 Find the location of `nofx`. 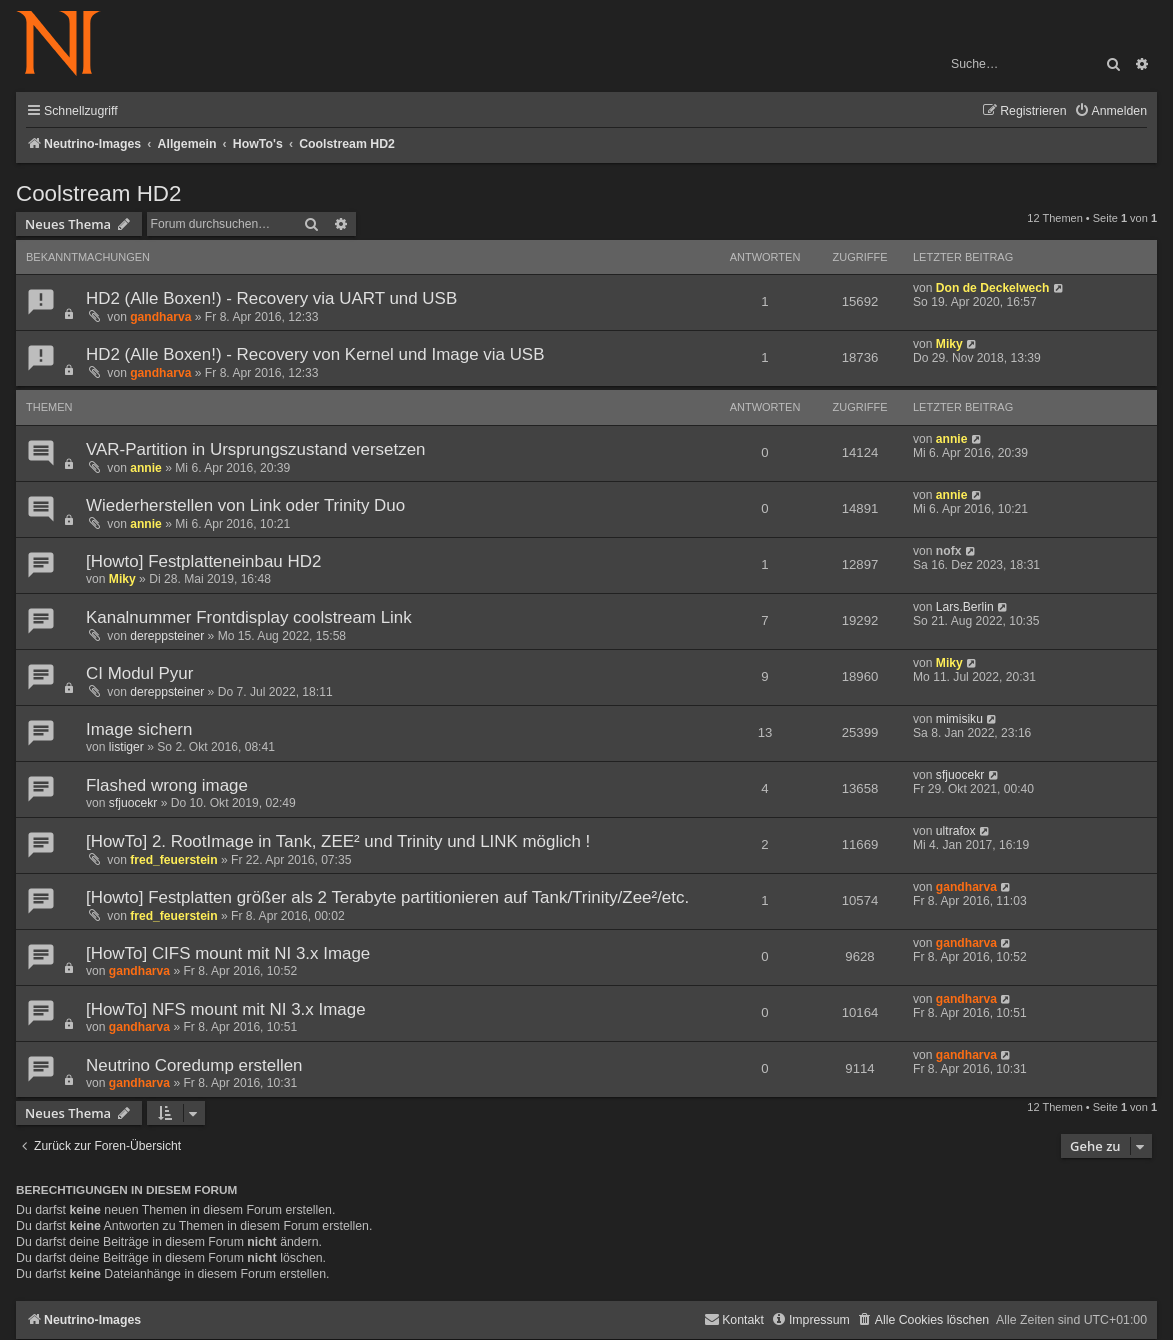

nofx is located at coordinates (949, 551).